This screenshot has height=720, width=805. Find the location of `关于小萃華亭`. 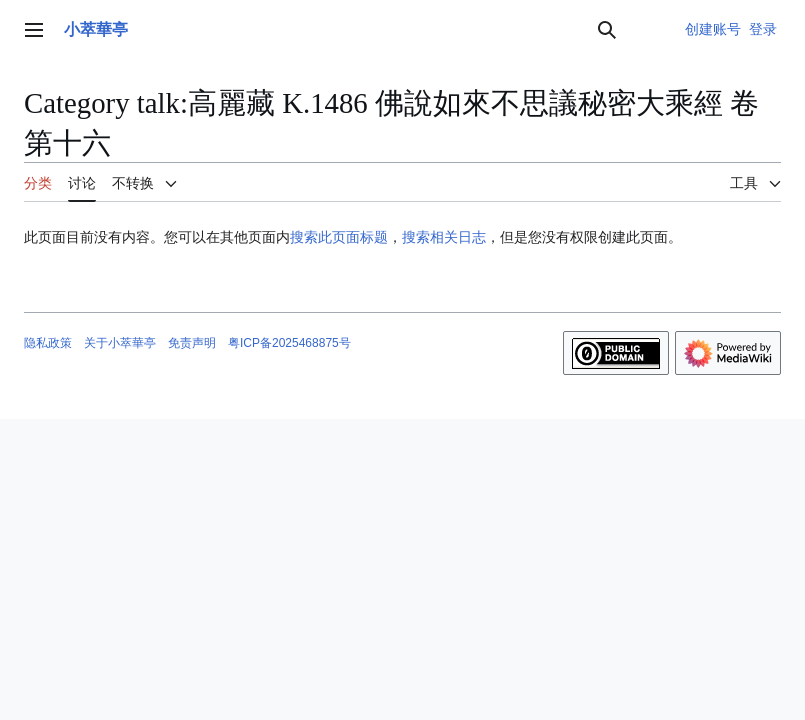

关于小萃華亭 is located at coordinates (120, 343).